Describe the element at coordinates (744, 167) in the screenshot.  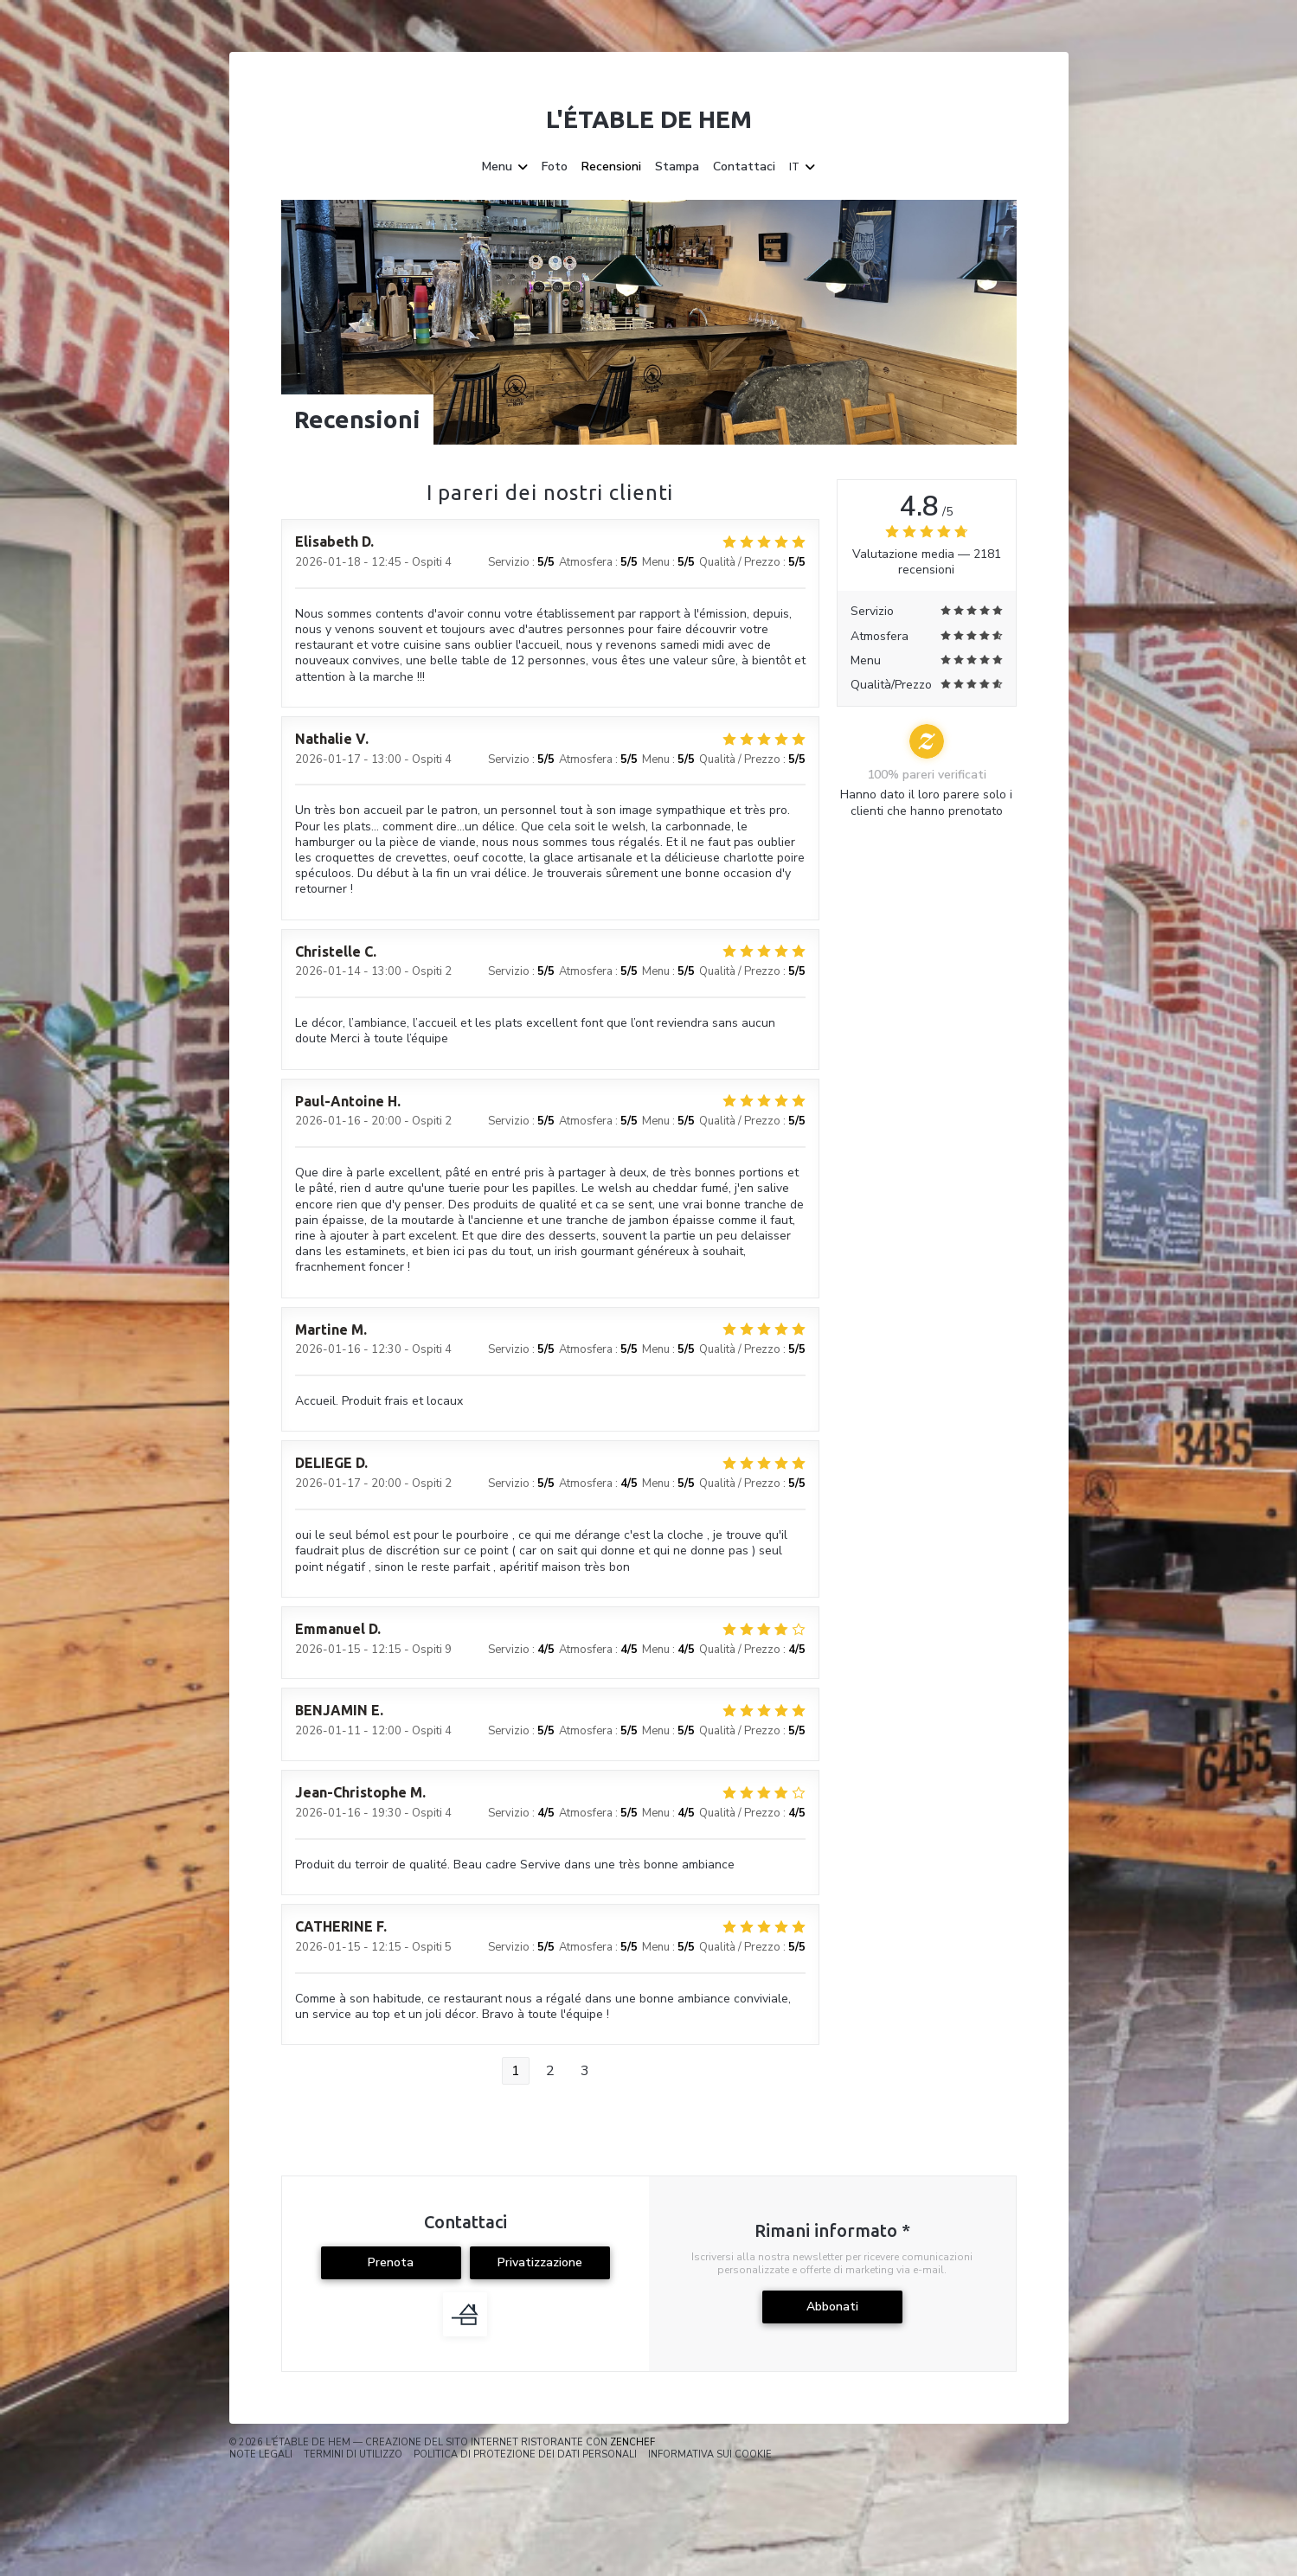
I see `Contattaci` at that location.